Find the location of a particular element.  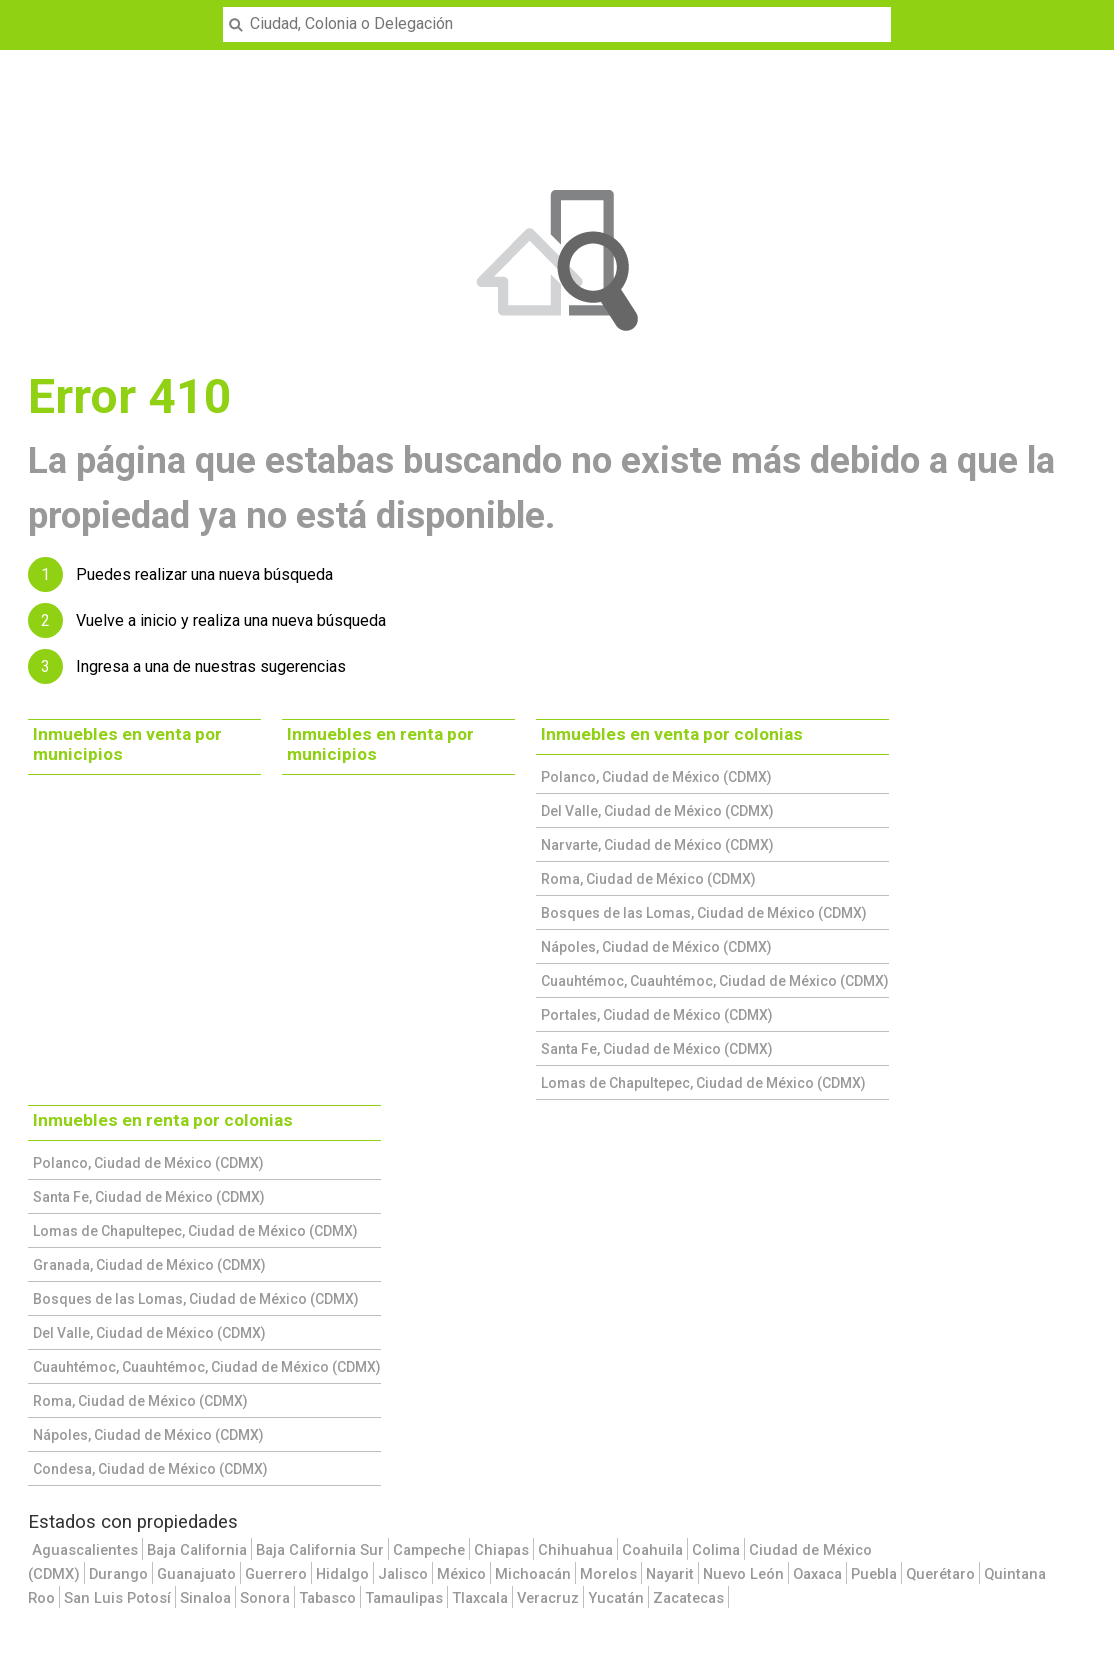

Oaxaca is located at coordinates (817, 1574).